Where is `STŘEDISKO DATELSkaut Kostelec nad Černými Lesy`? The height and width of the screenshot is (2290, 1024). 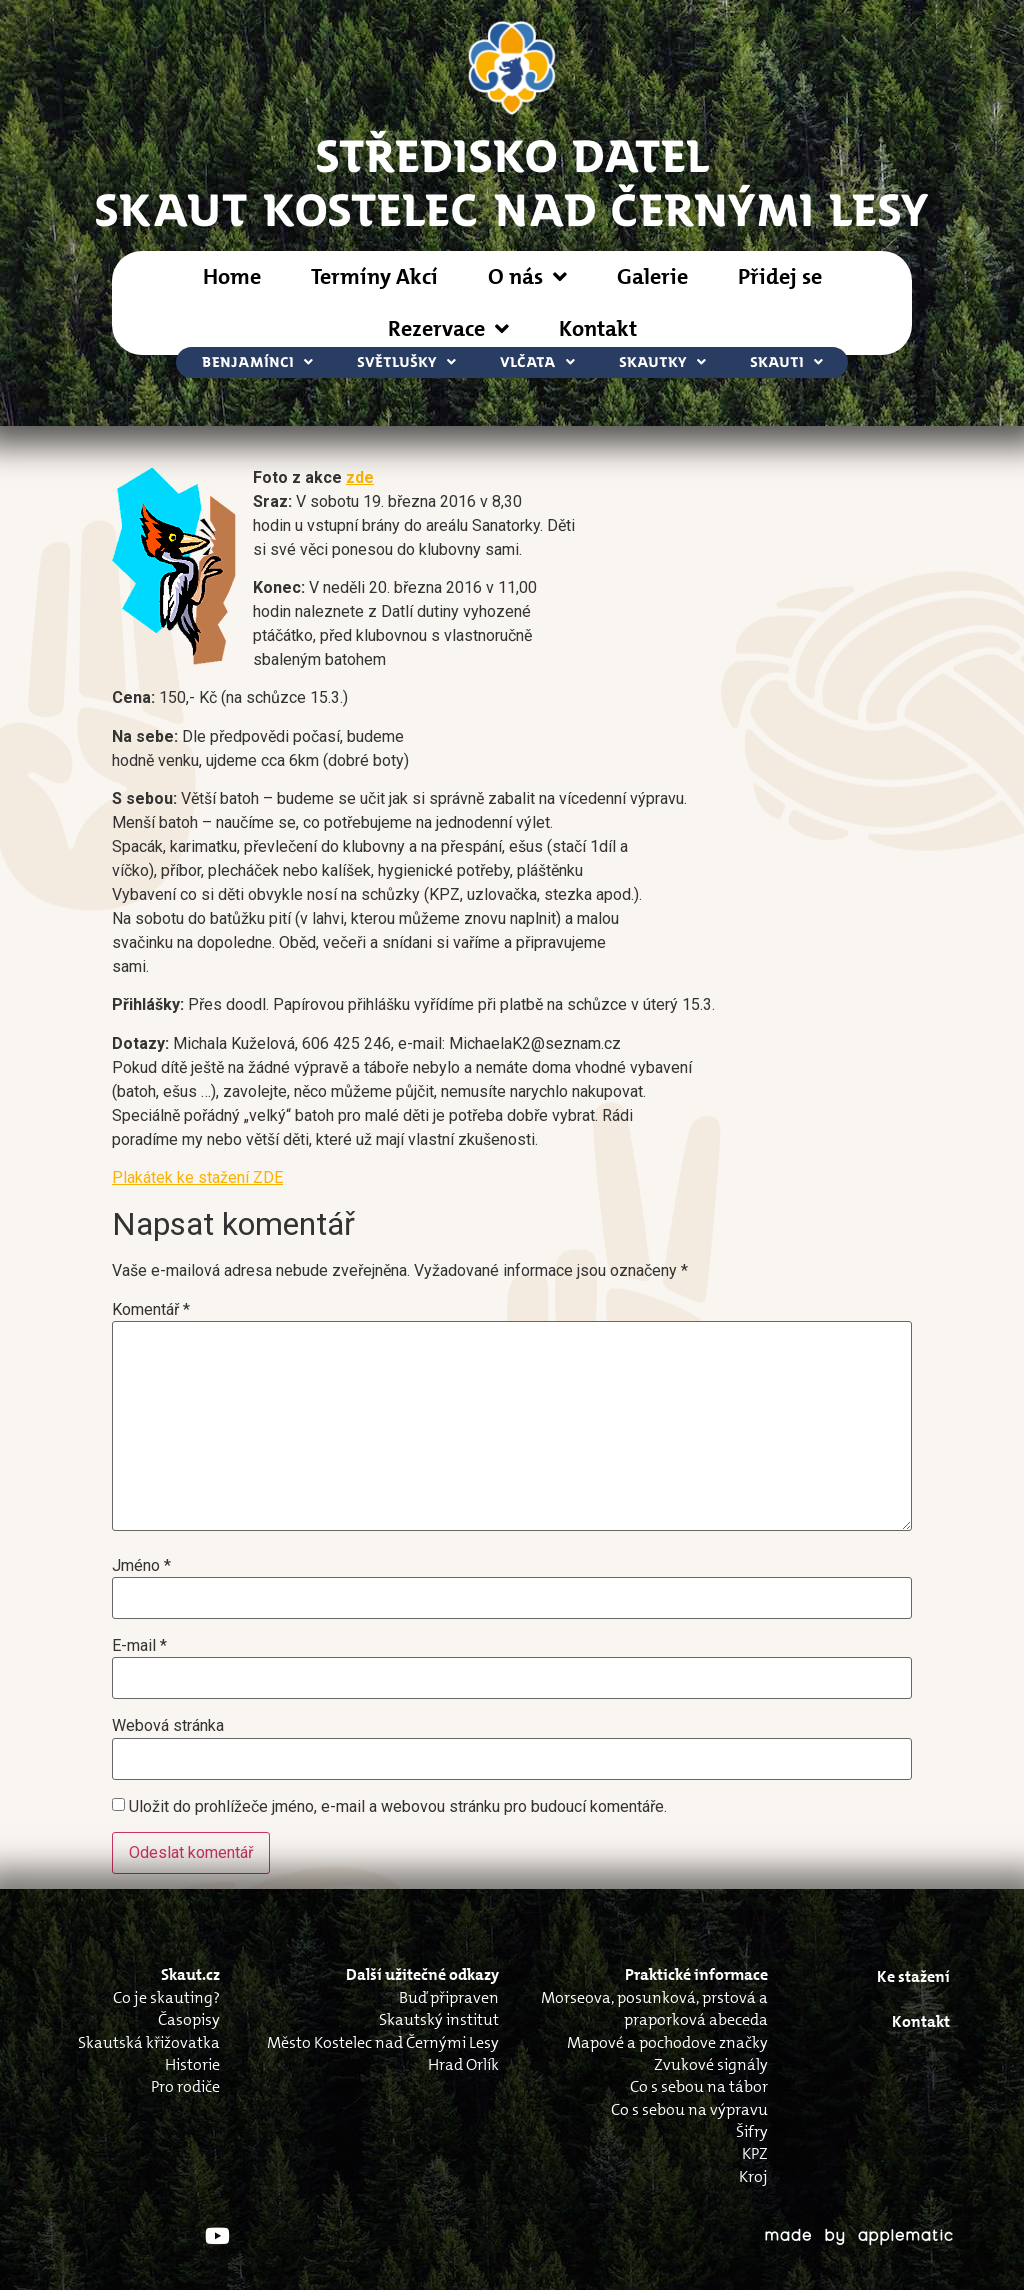 STŘEDISKO DATELSkaut Kostelec nad Černými Lesy is located at coordinates (512, 181).